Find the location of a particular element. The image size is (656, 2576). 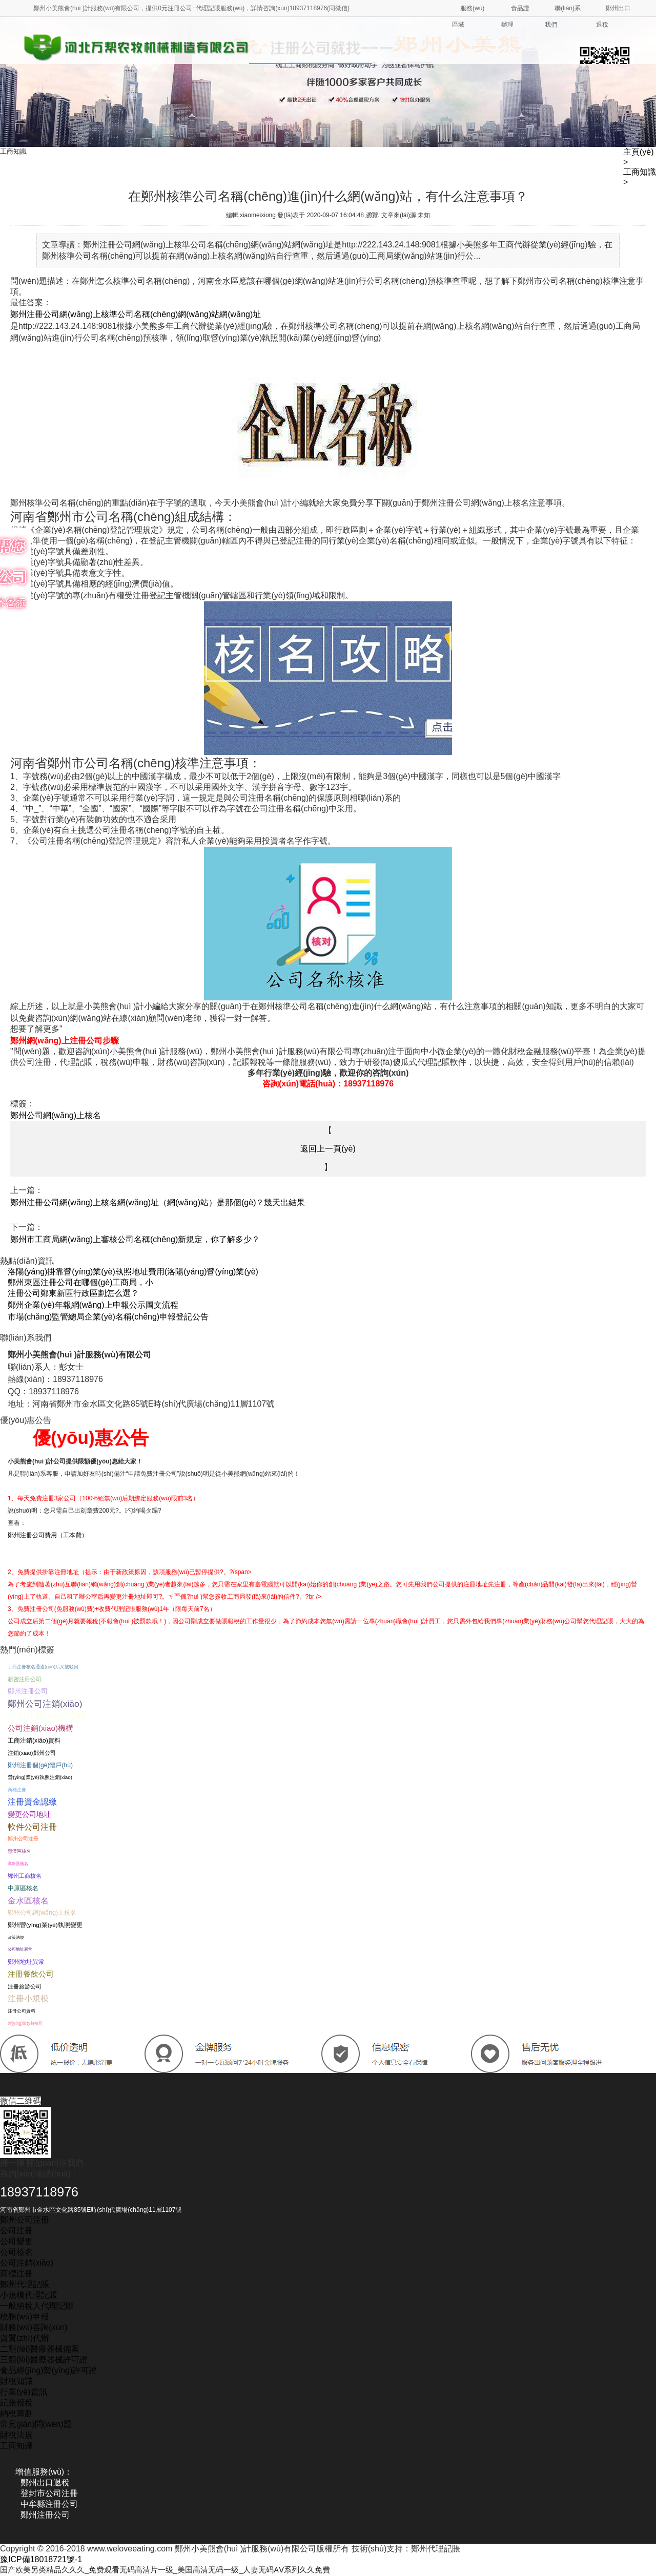

国产欧美另类精品久久久_免费观看无码高清片一级_美国高清无码一级_人妻无码AⅤ系列久久免費 is located at coordinates (176, 2570).